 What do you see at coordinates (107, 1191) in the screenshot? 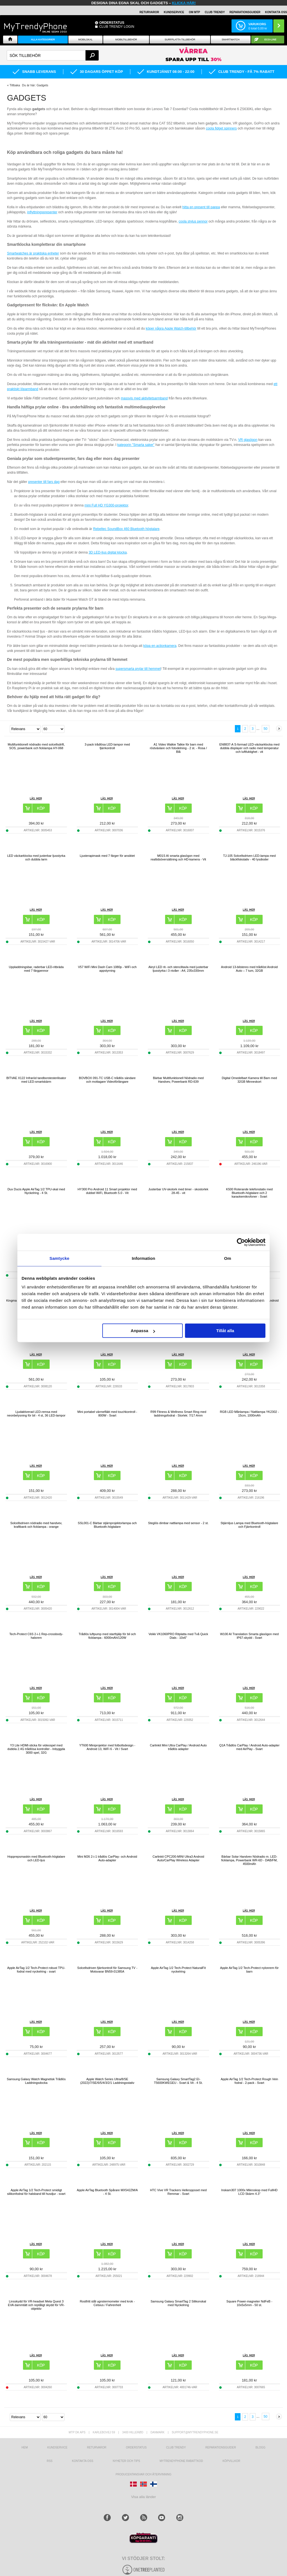
I see `HY300 Pro Android 11 Smart projektor med dubbel WiFi, Bluetooth 5.0 - Vit` at bounding box center [107, 1191].